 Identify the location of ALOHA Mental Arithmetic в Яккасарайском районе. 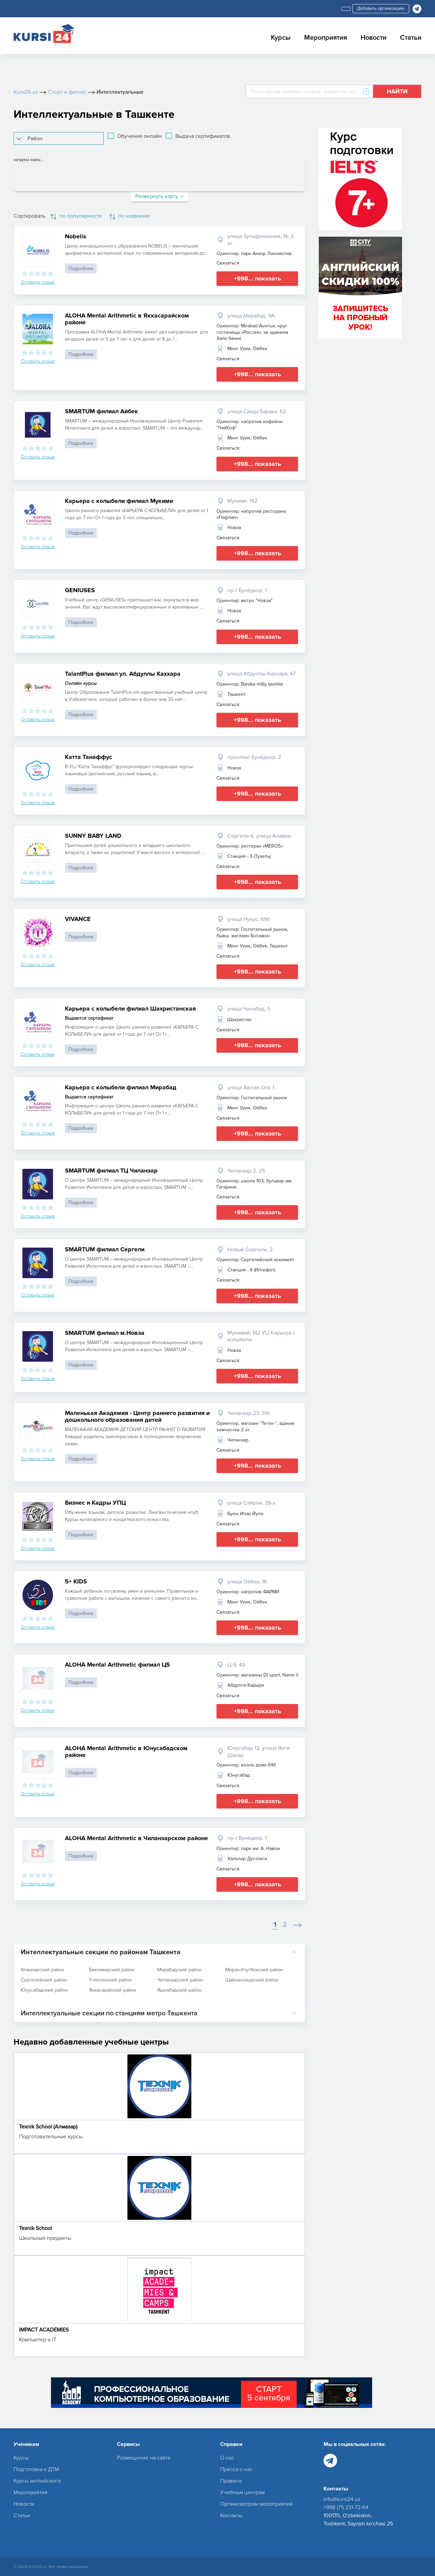
(127, 319).